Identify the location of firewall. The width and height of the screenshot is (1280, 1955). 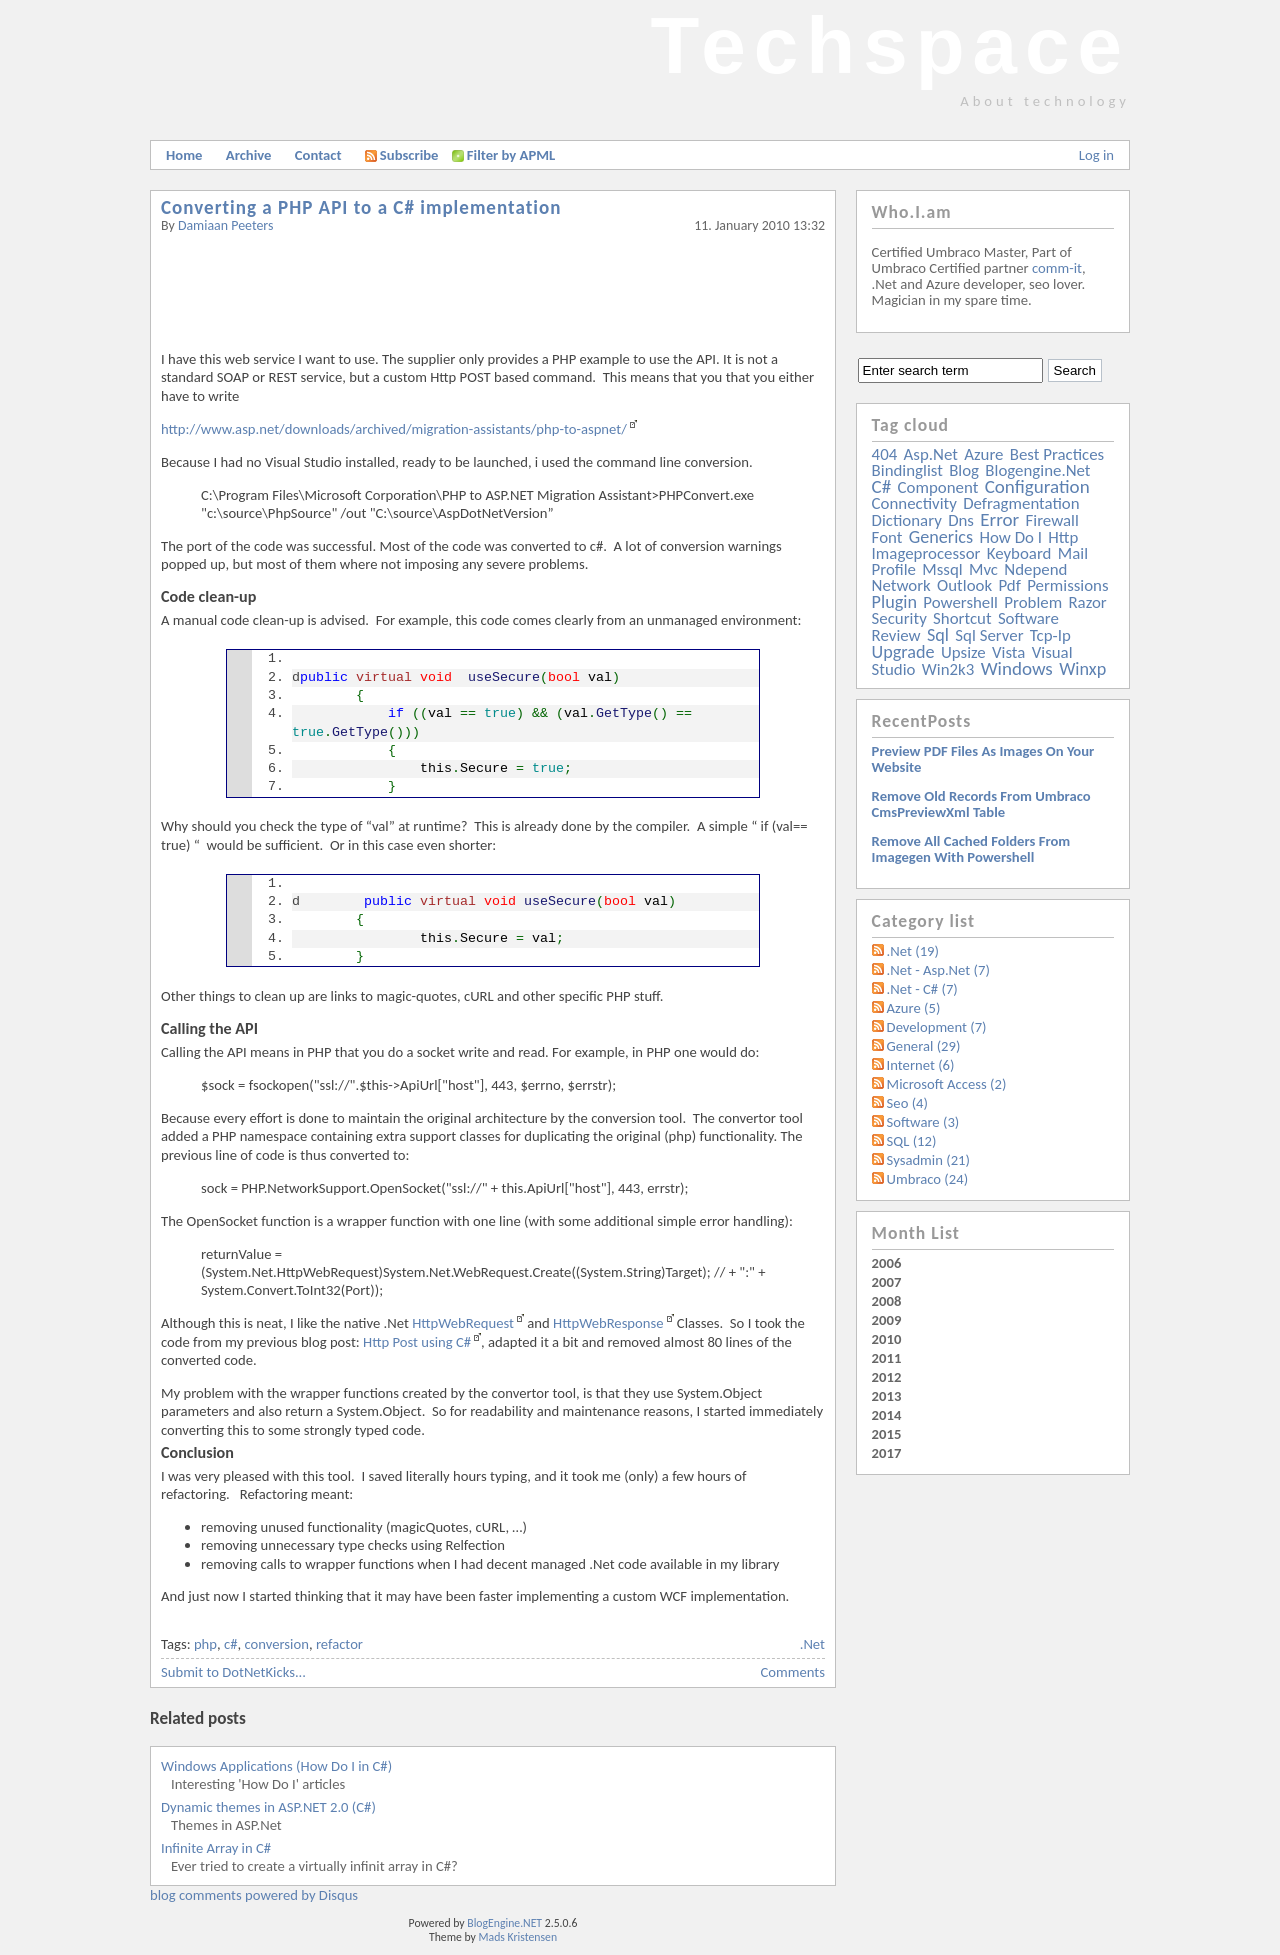
(1052, 520).